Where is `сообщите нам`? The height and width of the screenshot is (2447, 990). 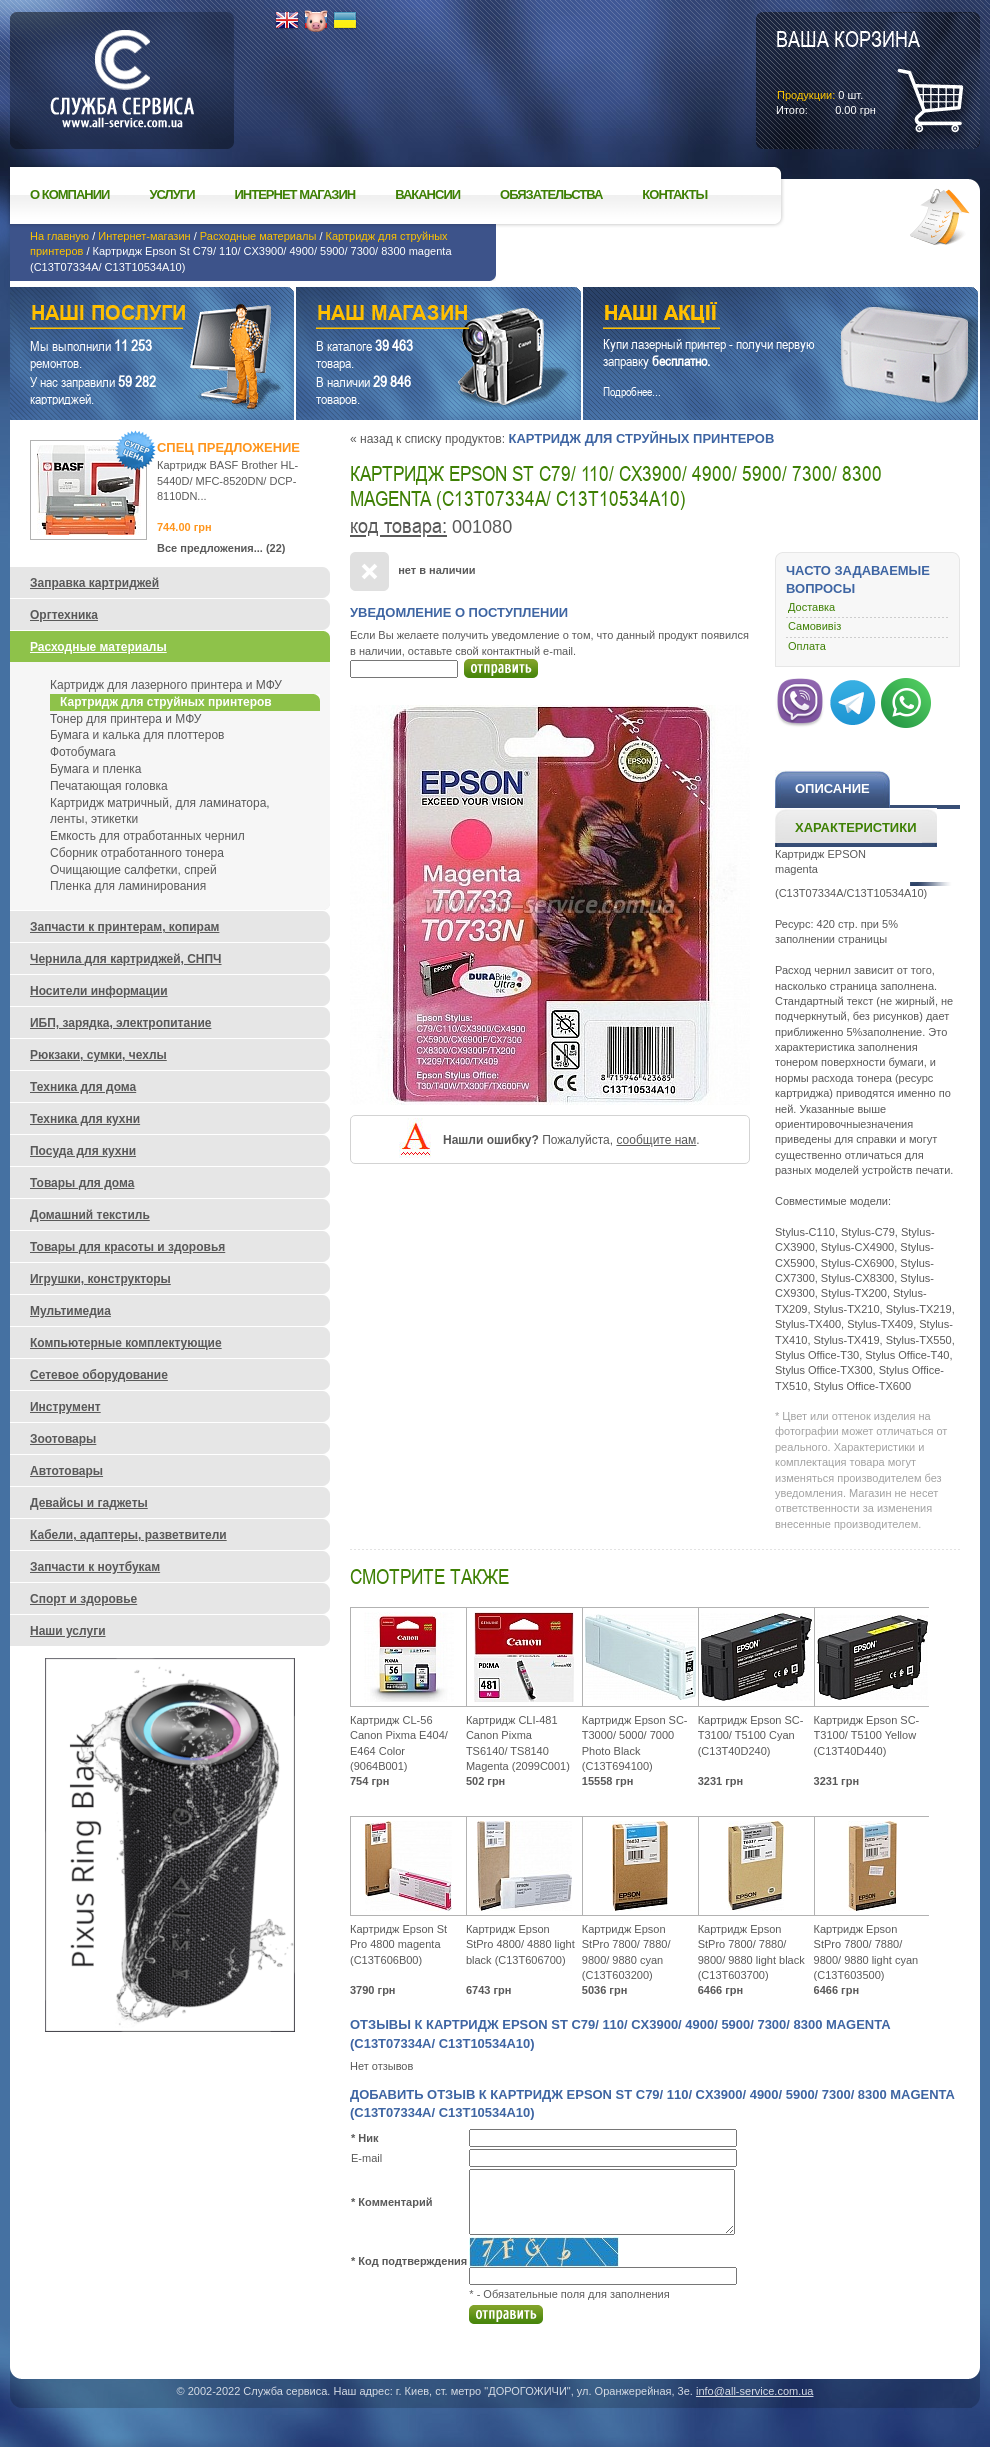
сообщите нам is located at coordinates (656, 1140).